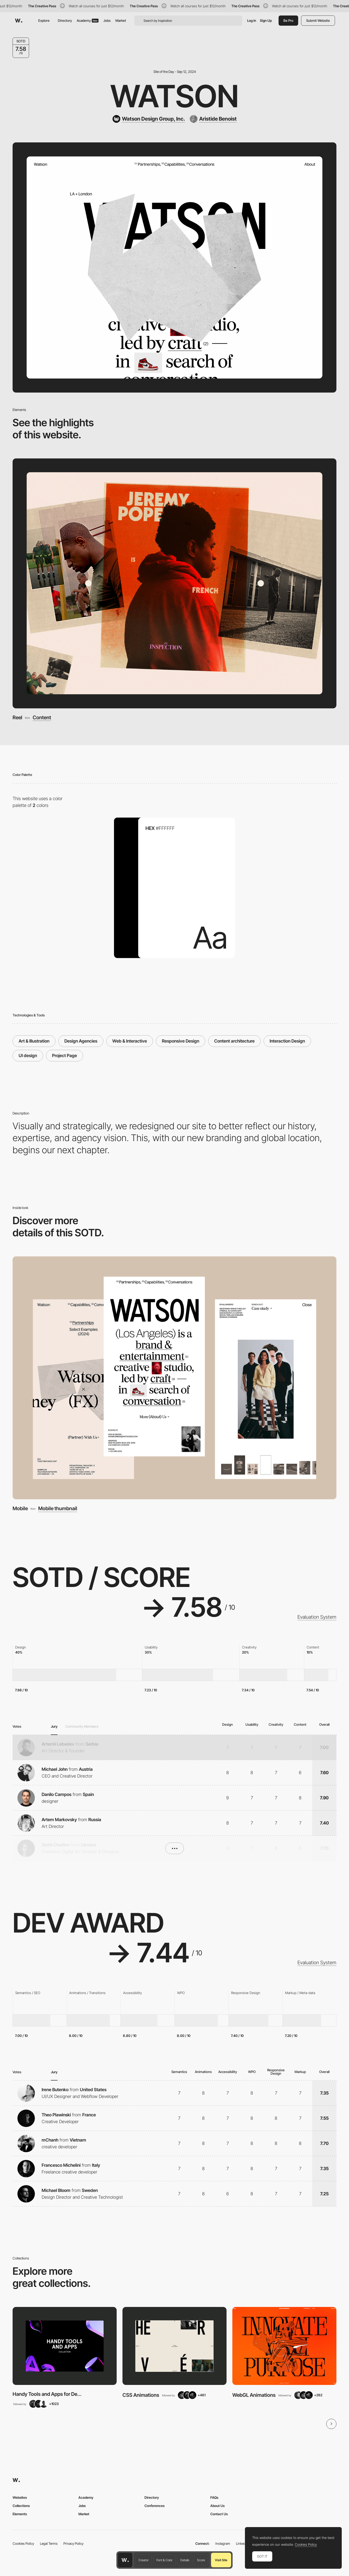  Describe the element at coordinates (221, 2560) in the screenshot. I see `Visit Site` at that location.